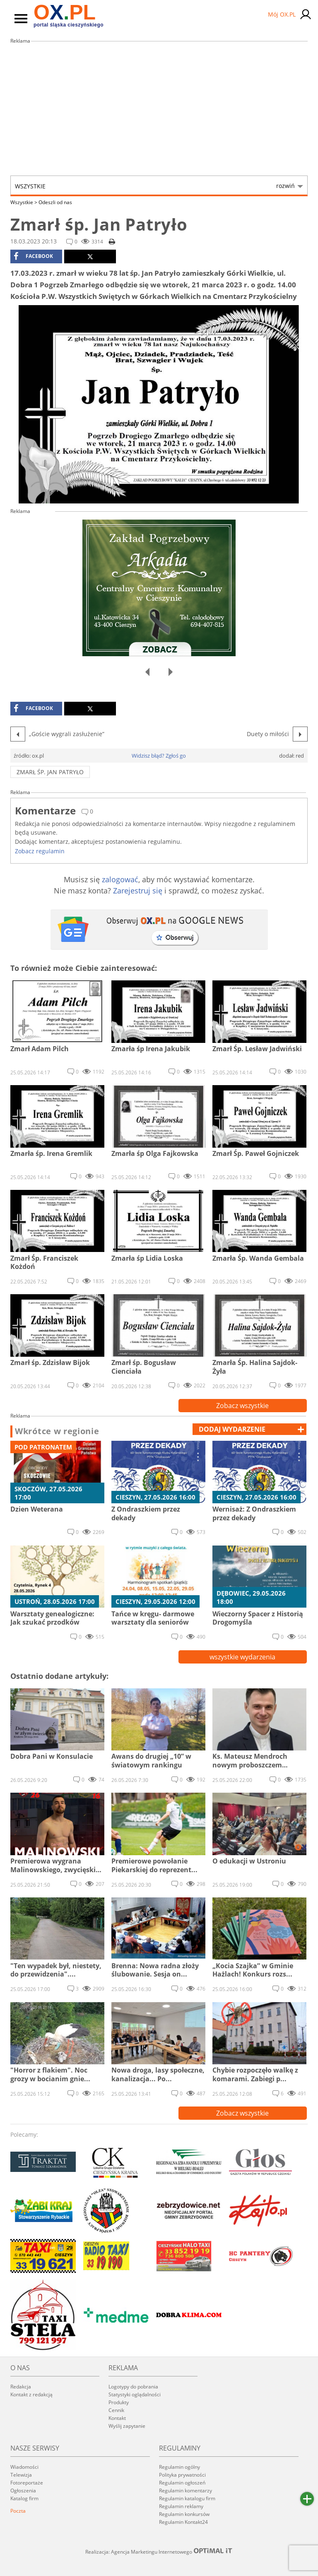 The image size is (318, 2576). Describe the element at coordinates (33, 256) in the screenshot. I see `facebook` at that location.